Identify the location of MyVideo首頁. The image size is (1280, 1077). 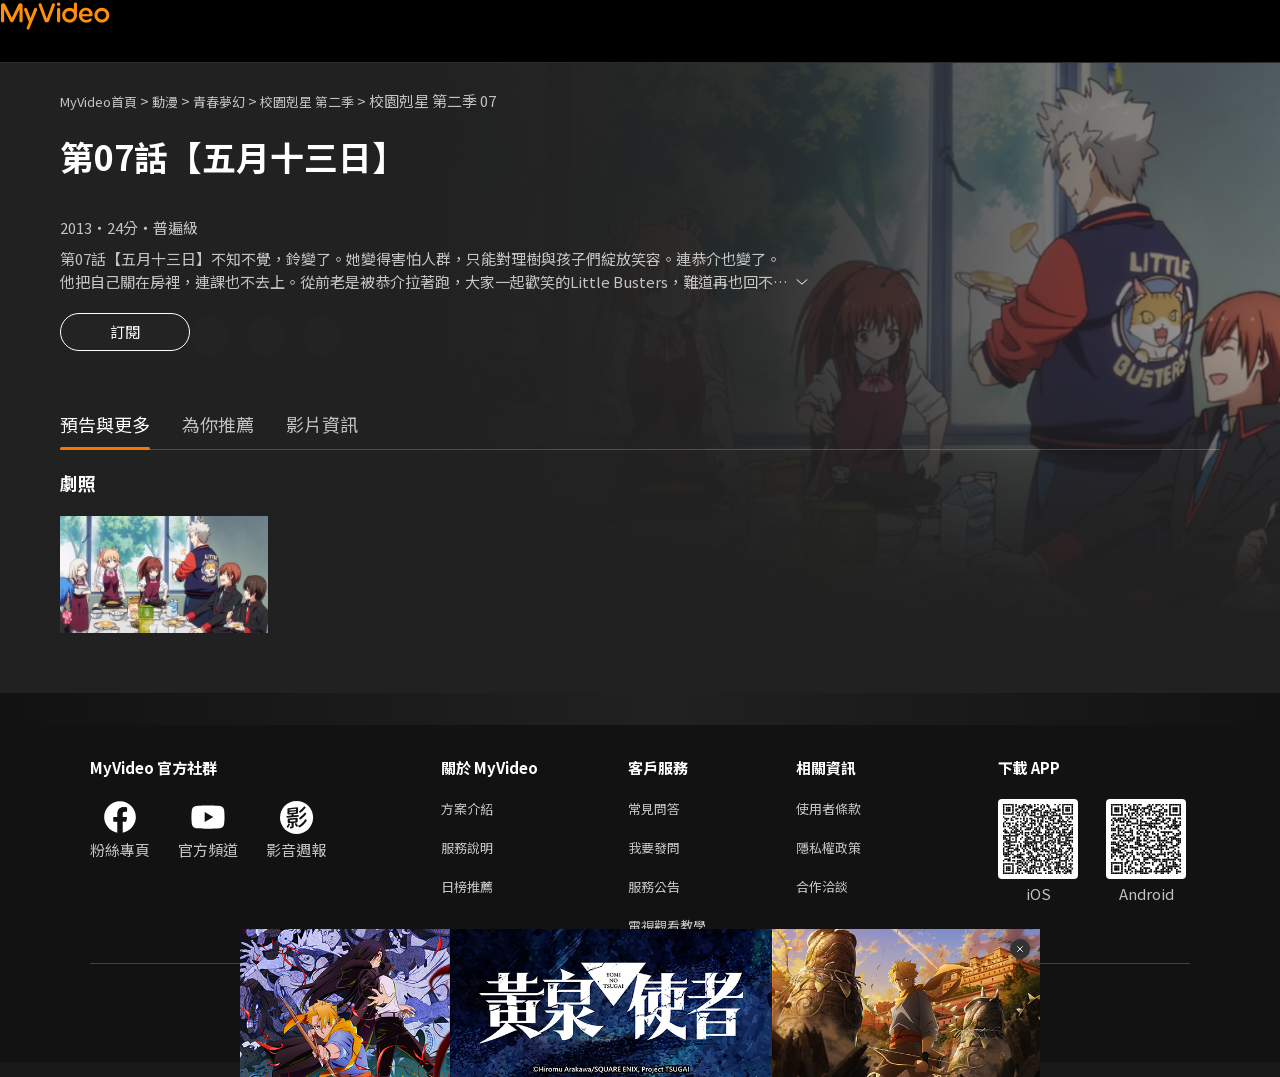
(105, 100).